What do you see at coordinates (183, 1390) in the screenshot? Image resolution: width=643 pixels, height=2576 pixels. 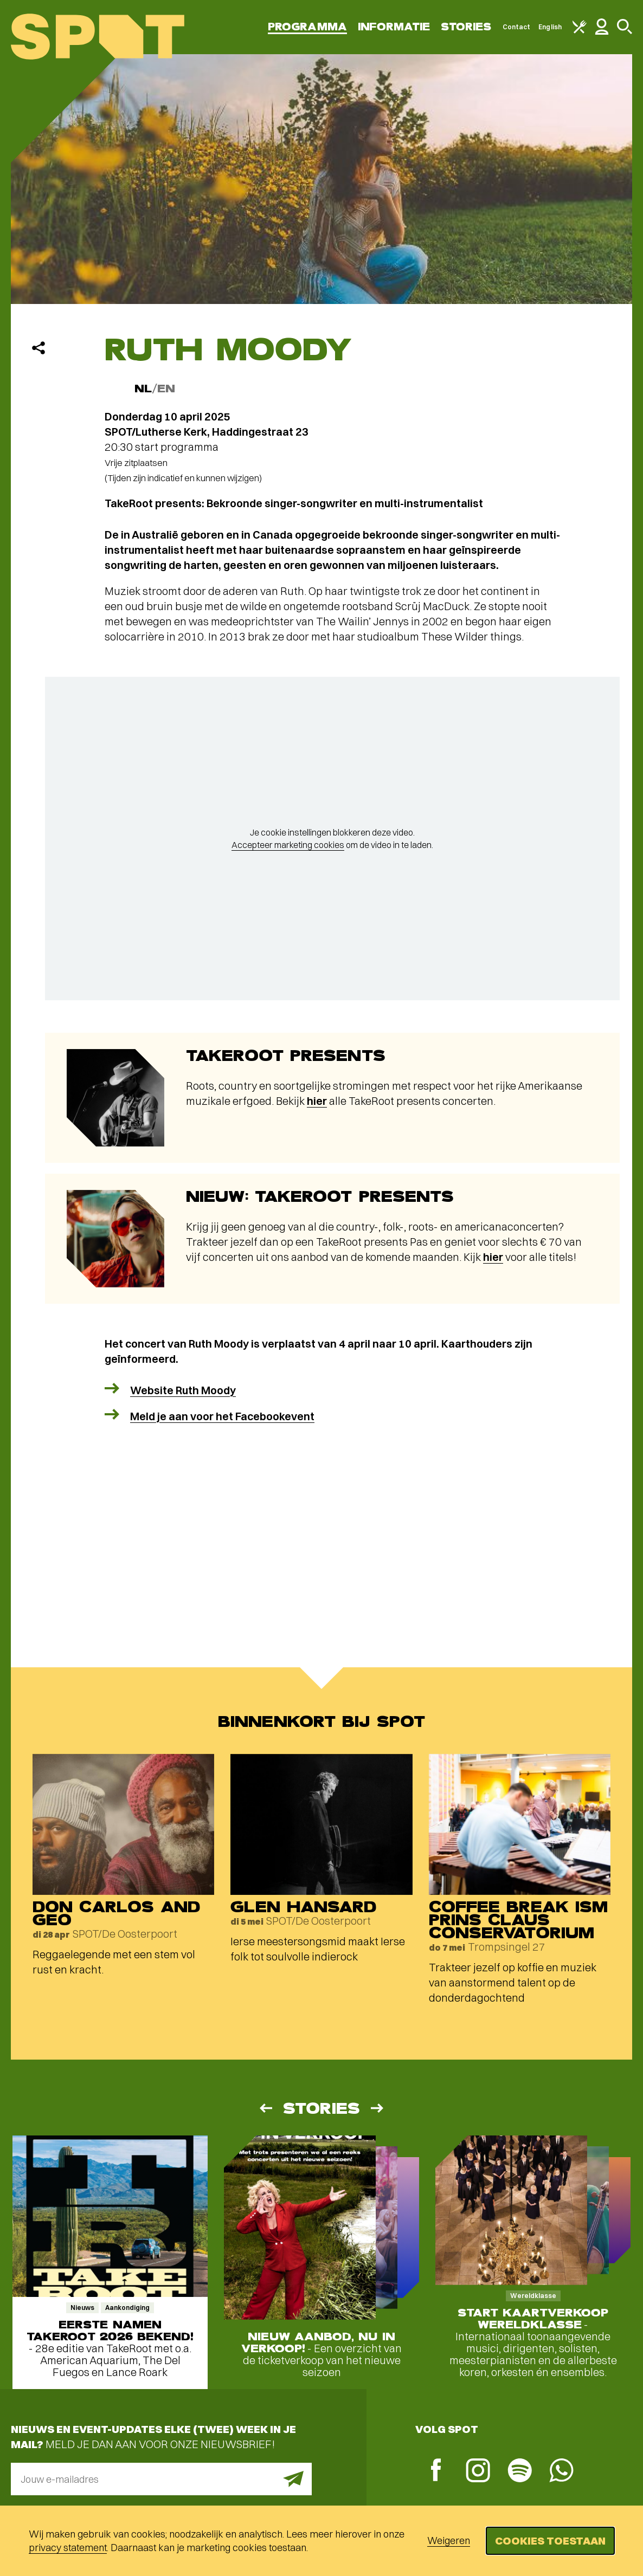 I see `Website Ruth Moody` at bounding box center [183, 1390].